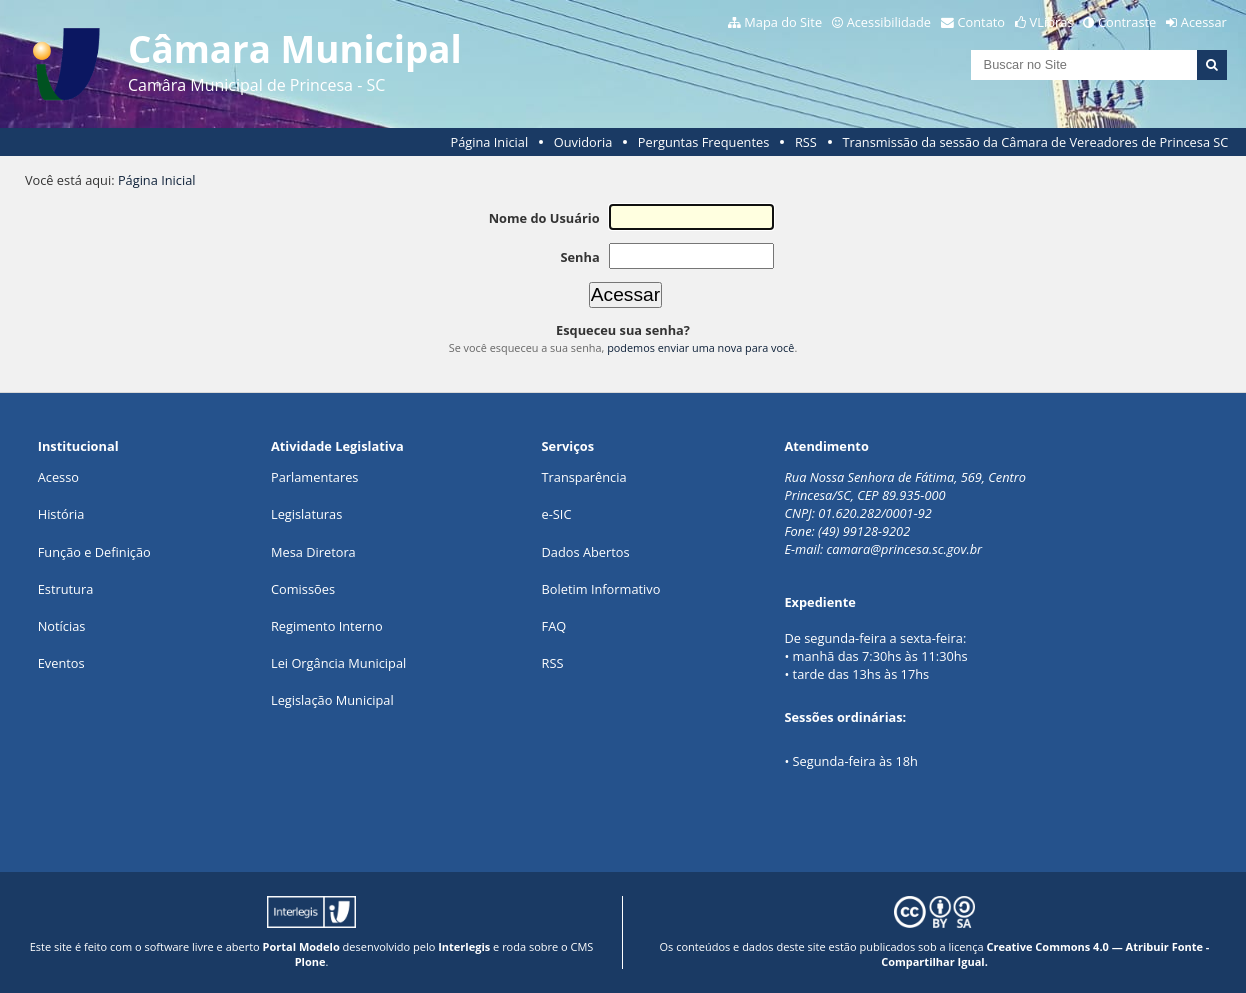  Describe the element at coordinates (889, 22) in the screenshot. I see `Acessibilidade` at that location.